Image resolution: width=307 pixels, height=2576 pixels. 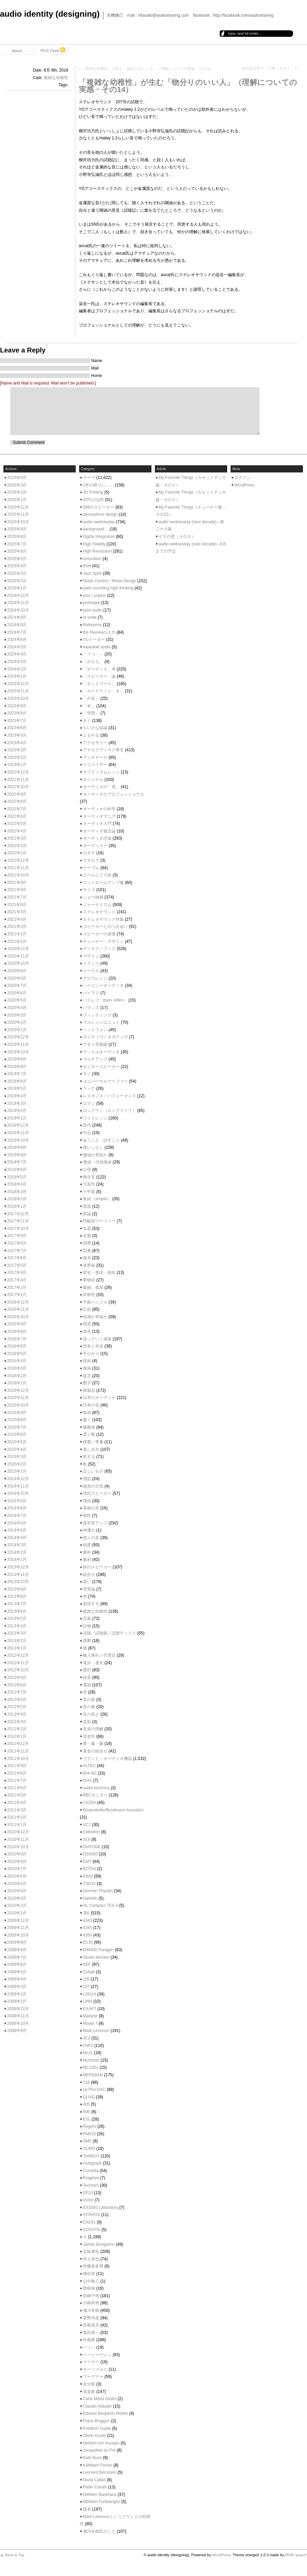 I want to click on prototype, so click(x=91, y=602).